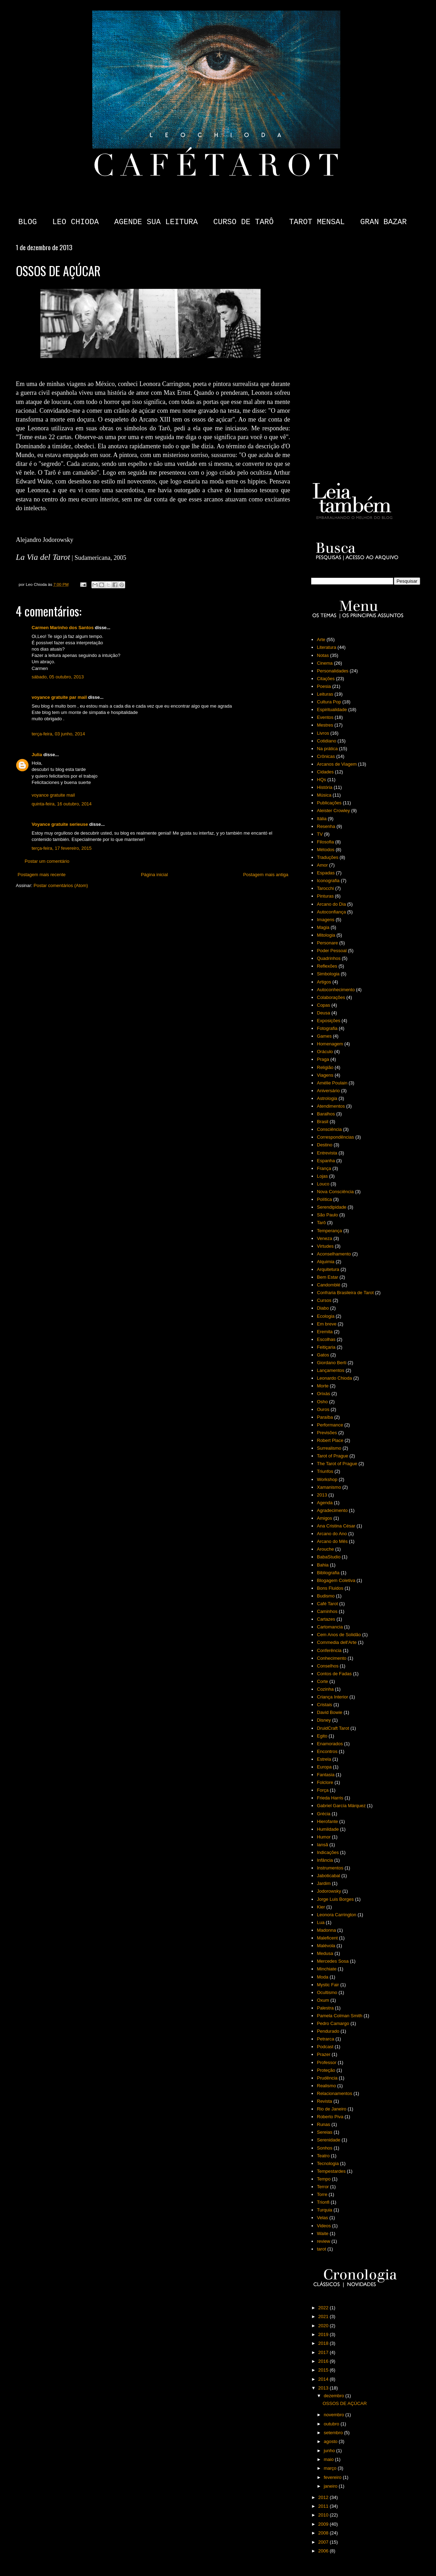 The image size is (436, 2576). Describe the element at coordinates (331, 2441) in the screenshot. I see `agosto` at that location.